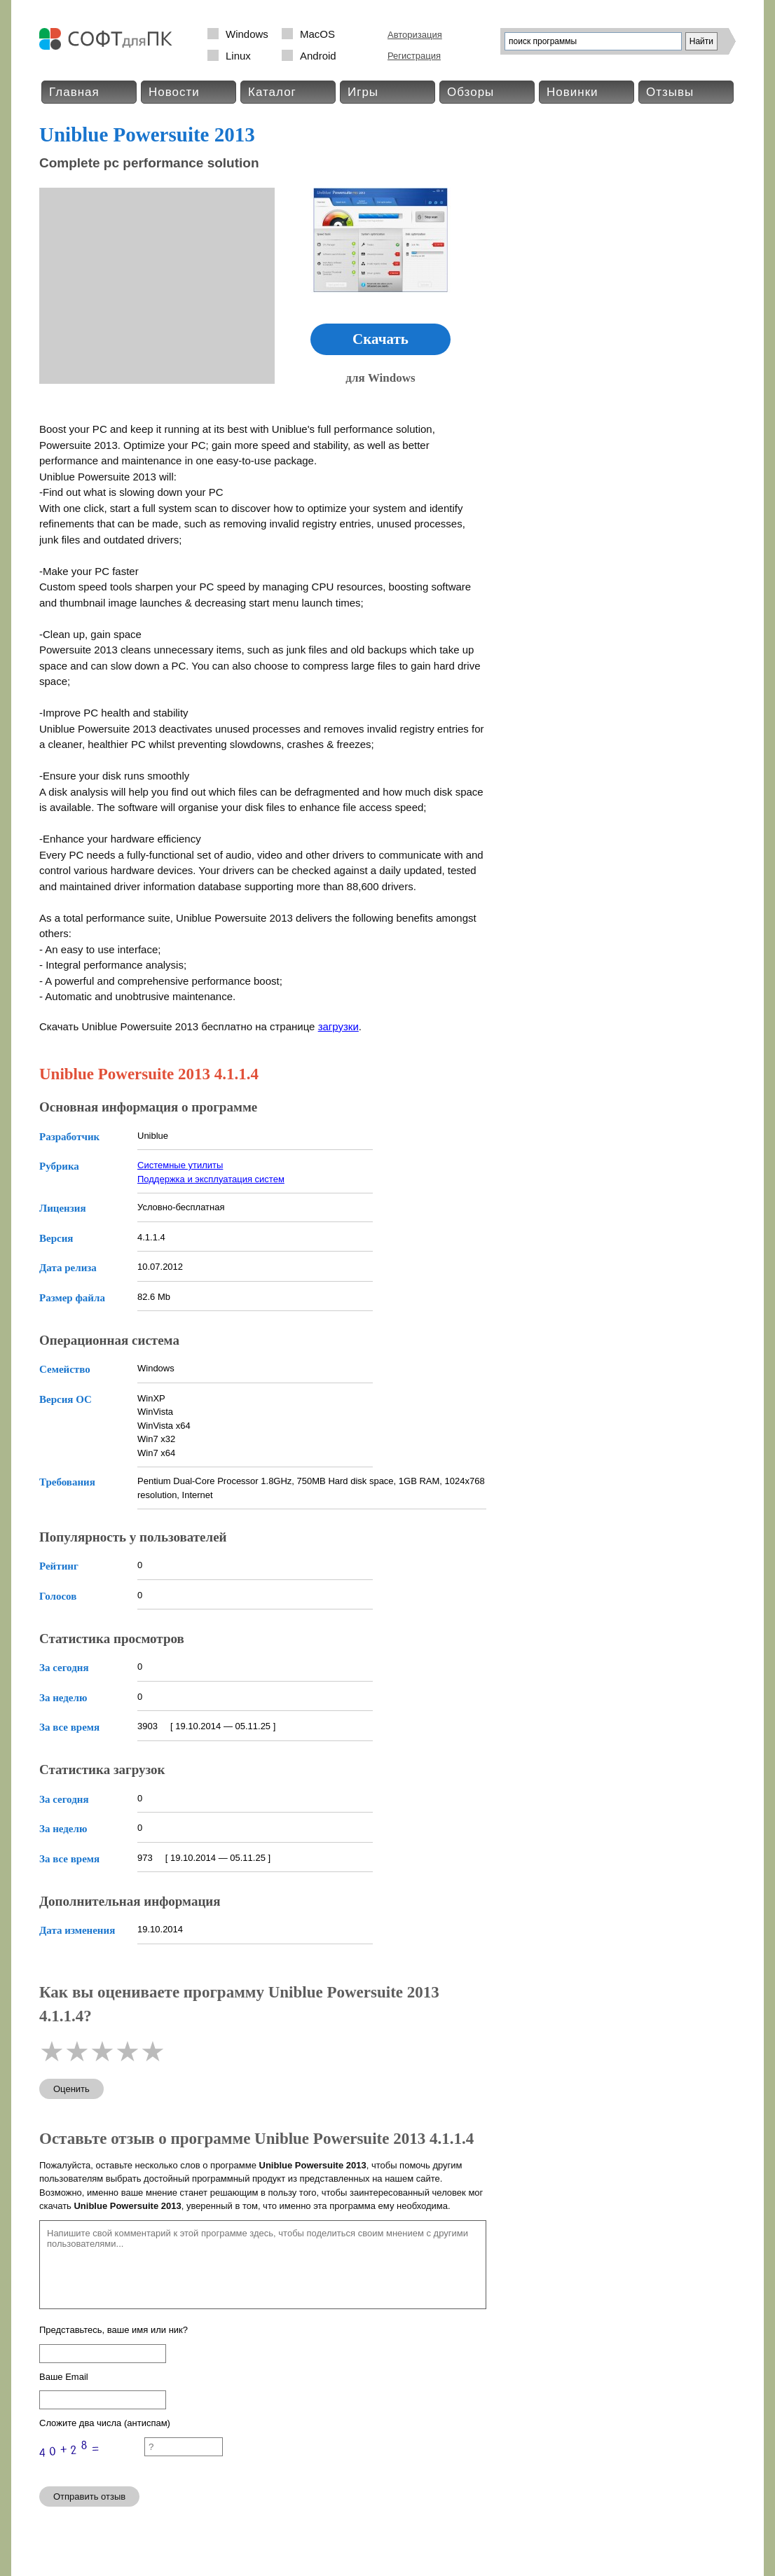  I want to click on Системные утилиты, so click(180, 1165).